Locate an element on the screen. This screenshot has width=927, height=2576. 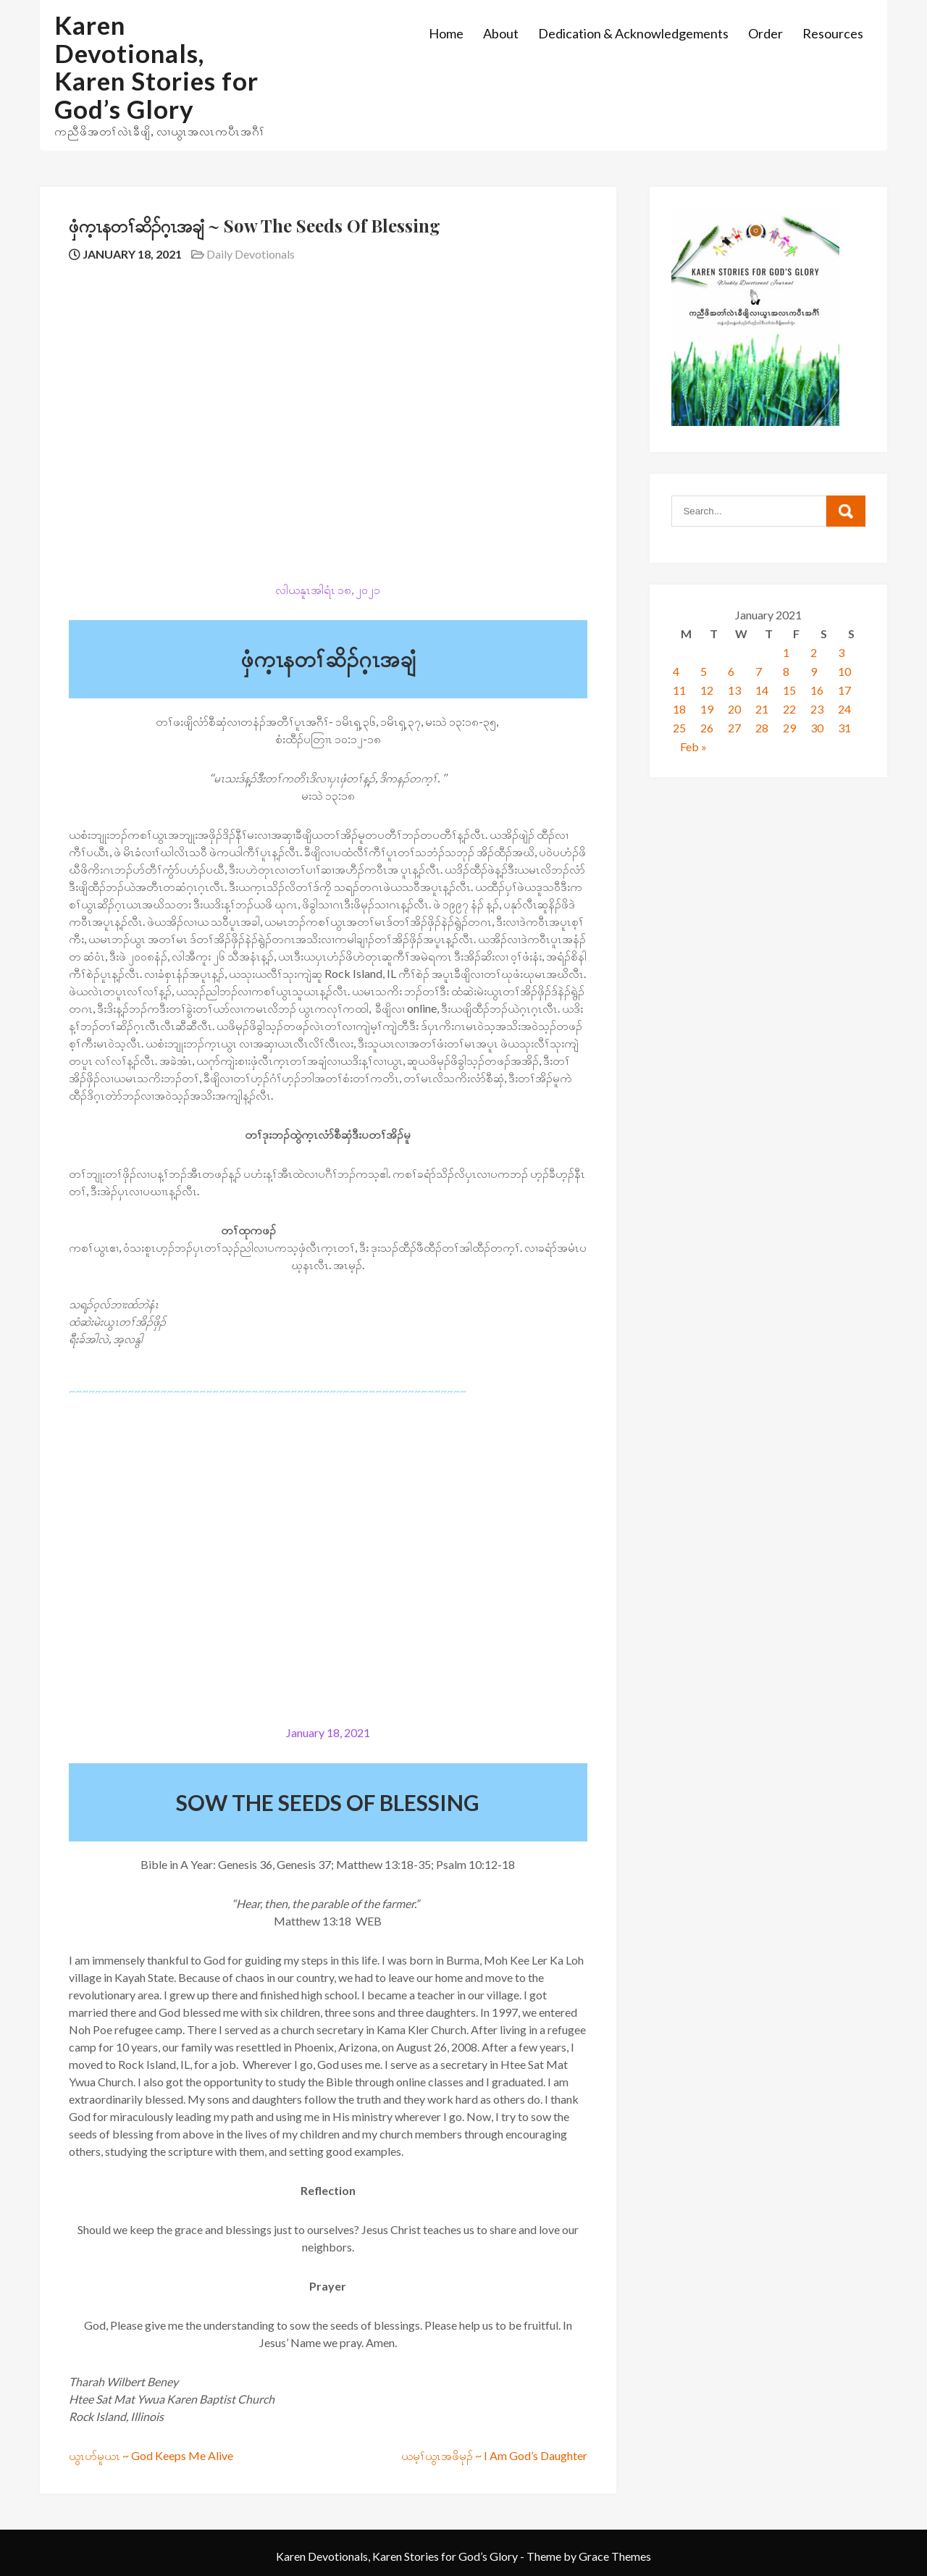
26 [Posts published on January 26, 2021] is located at coordinates (706, 728).